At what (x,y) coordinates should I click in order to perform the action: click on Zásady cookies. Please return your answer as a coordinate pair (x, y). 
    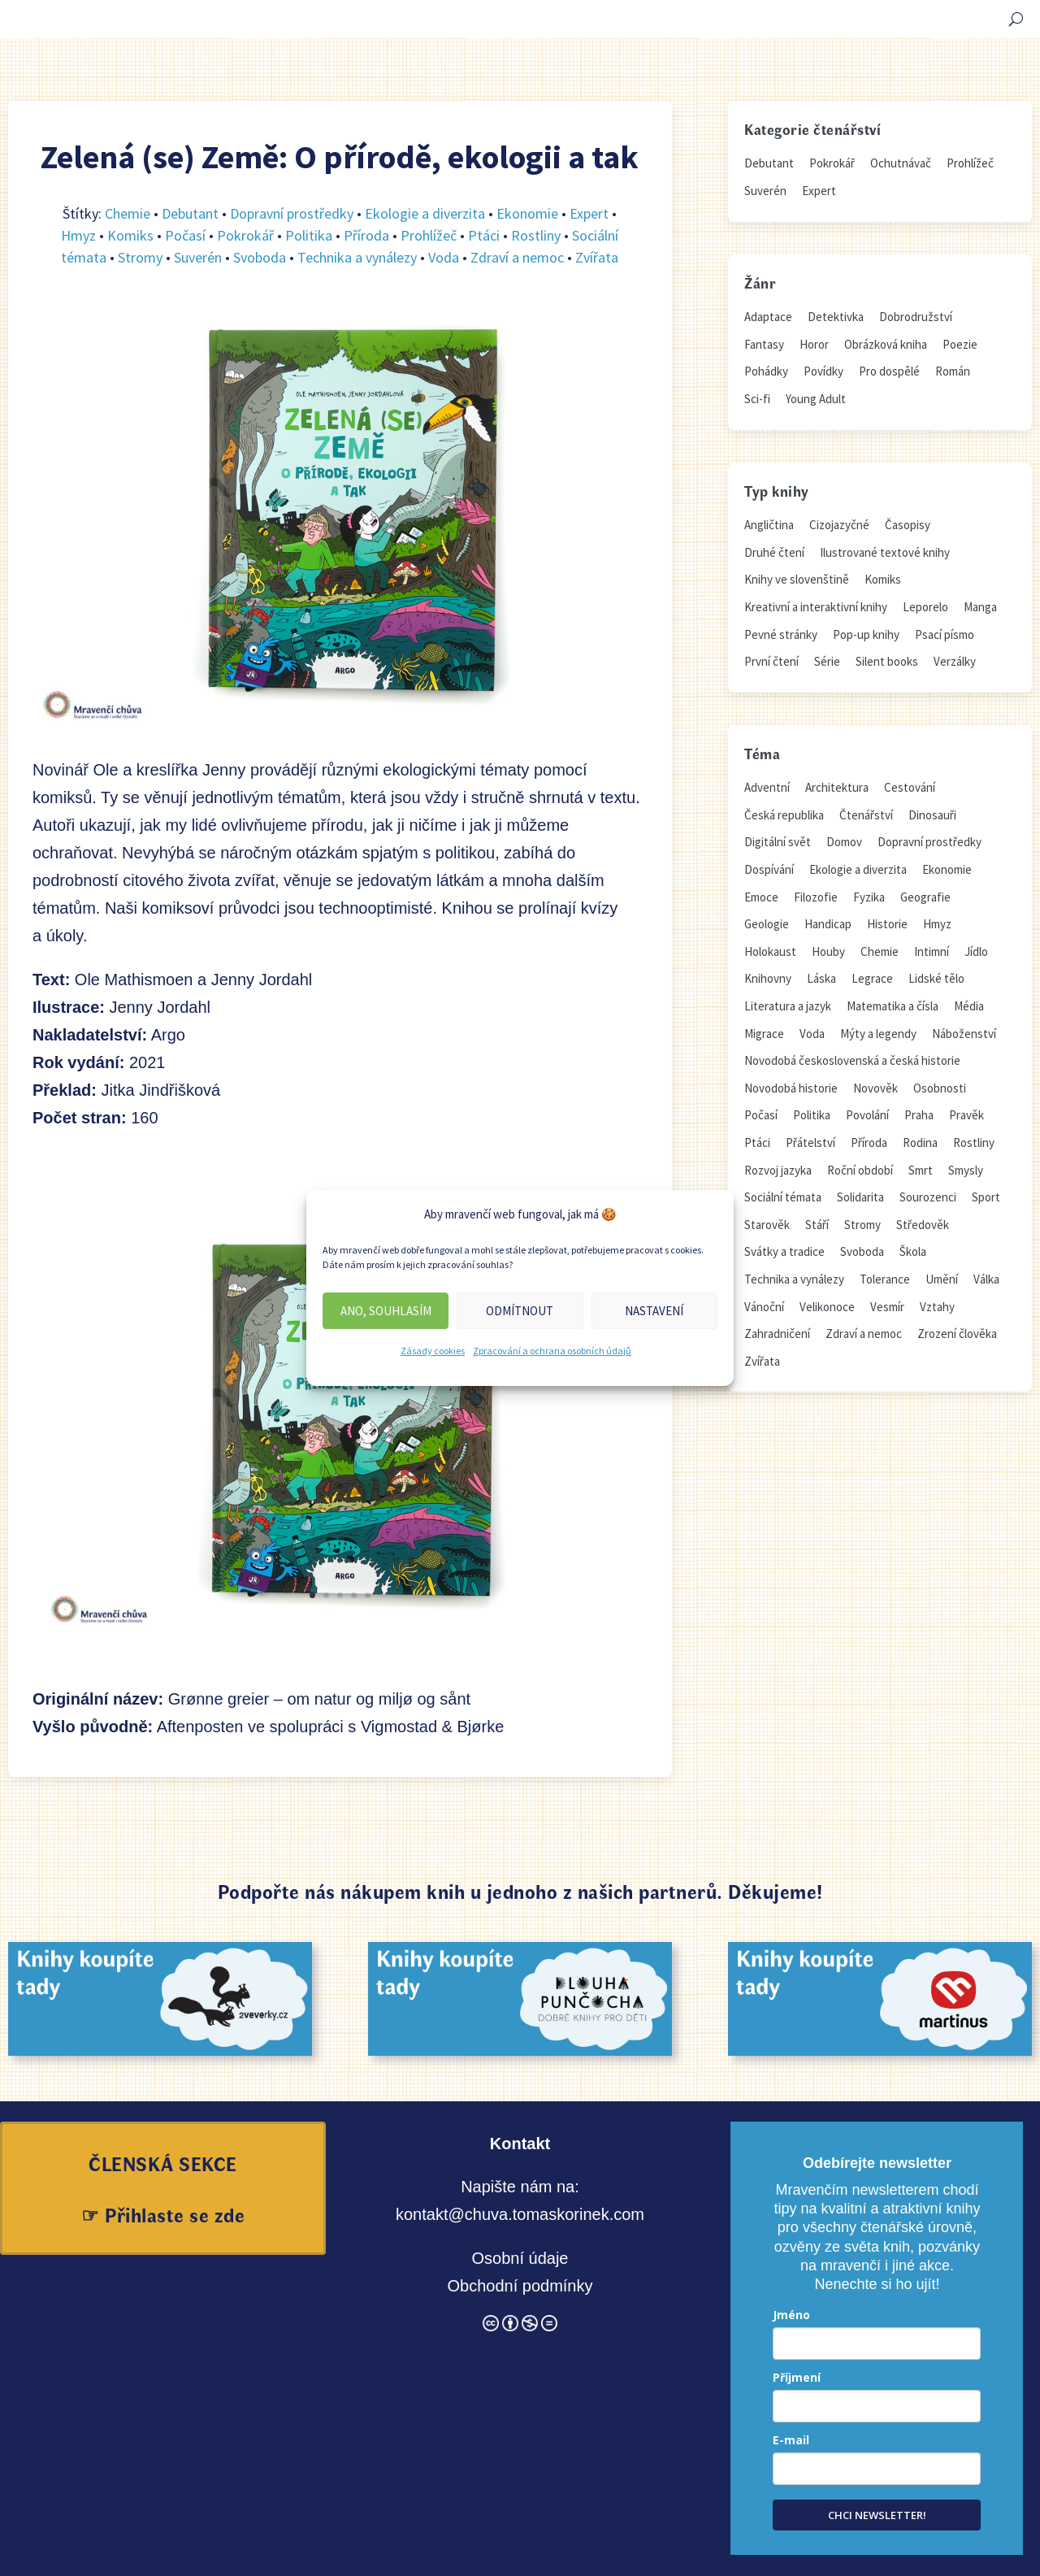
    Looking at the image, I should click on (433, 1350).